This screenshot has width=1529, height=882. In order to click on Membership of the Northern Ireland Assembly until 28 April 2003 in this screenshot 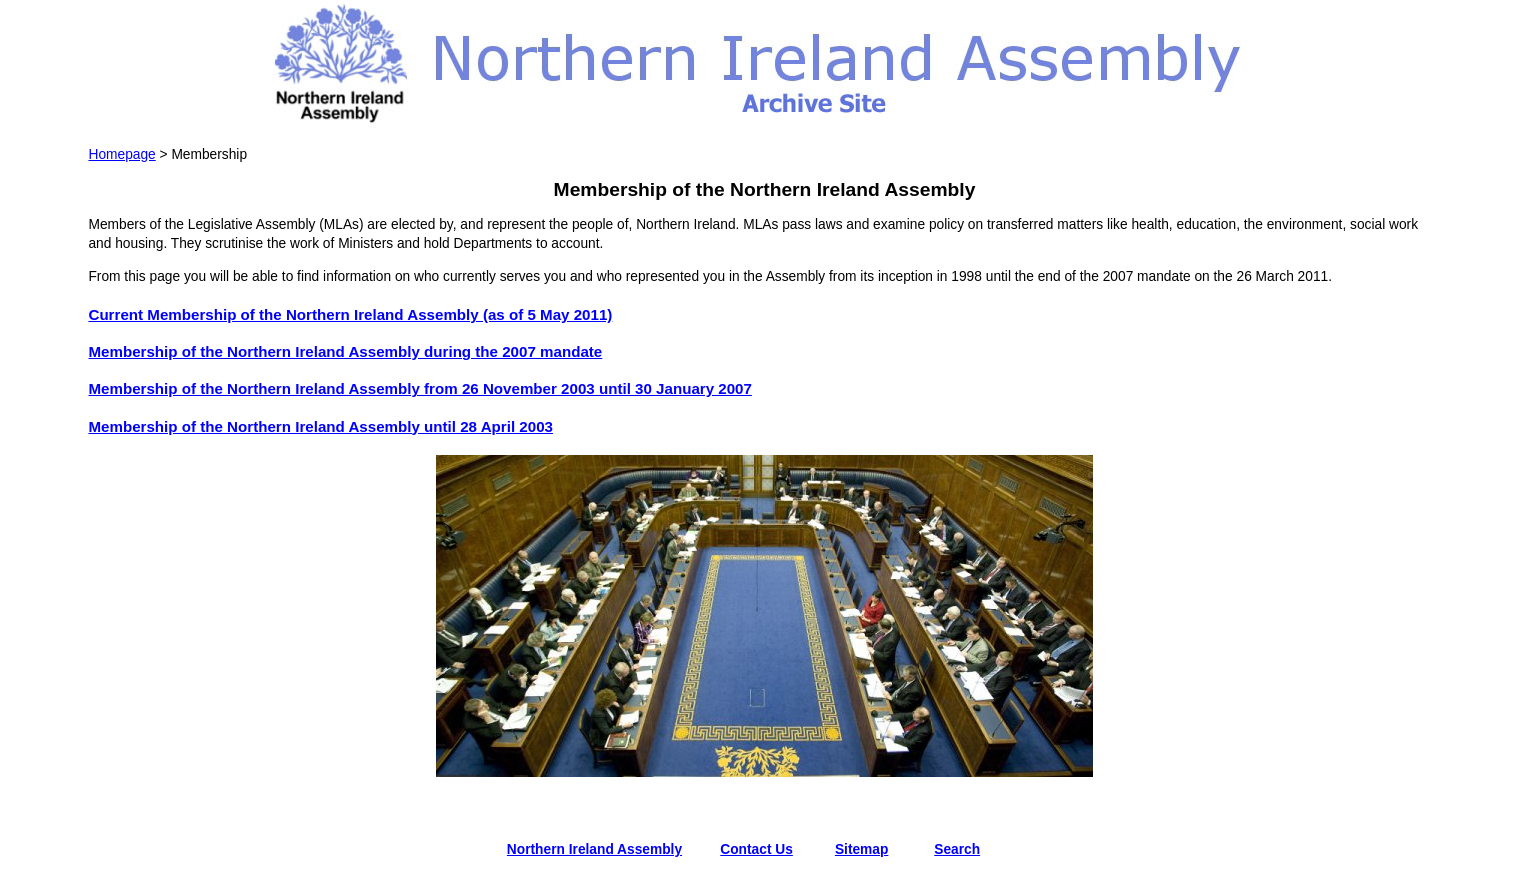, I will do `click(320, 426)`.